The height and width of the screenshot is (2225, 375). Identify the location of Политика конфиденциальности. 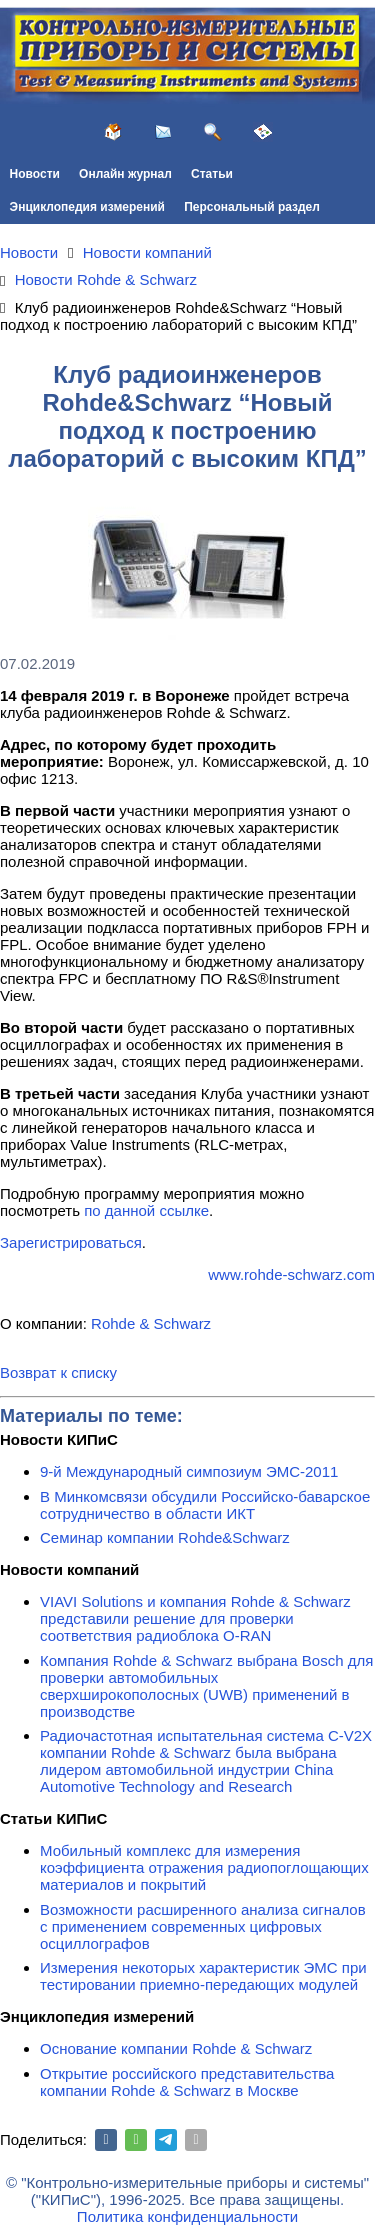
(187, 2216).